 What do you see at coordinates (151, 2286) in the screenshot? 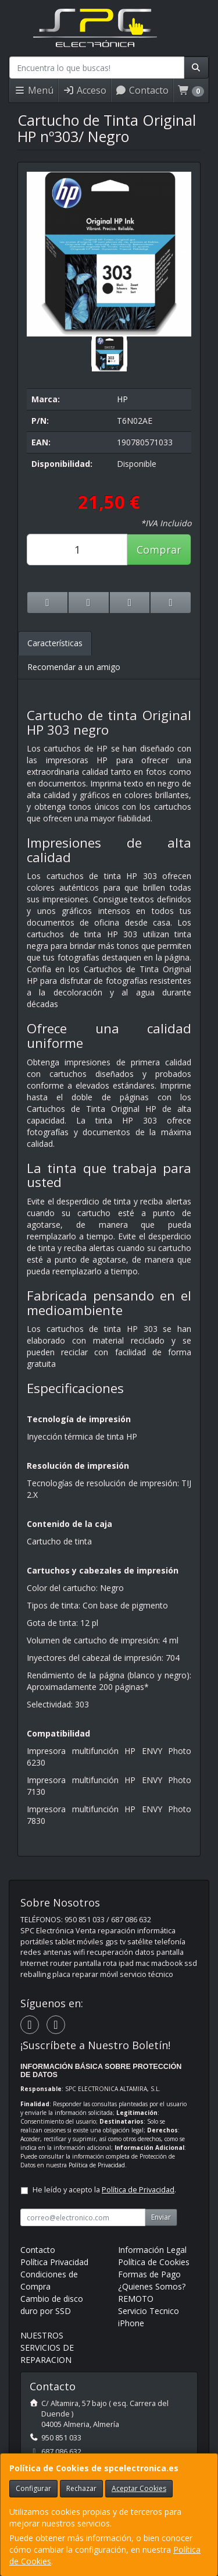
I see `¿Quienes Somos?` at bounding box center [151, 2286].